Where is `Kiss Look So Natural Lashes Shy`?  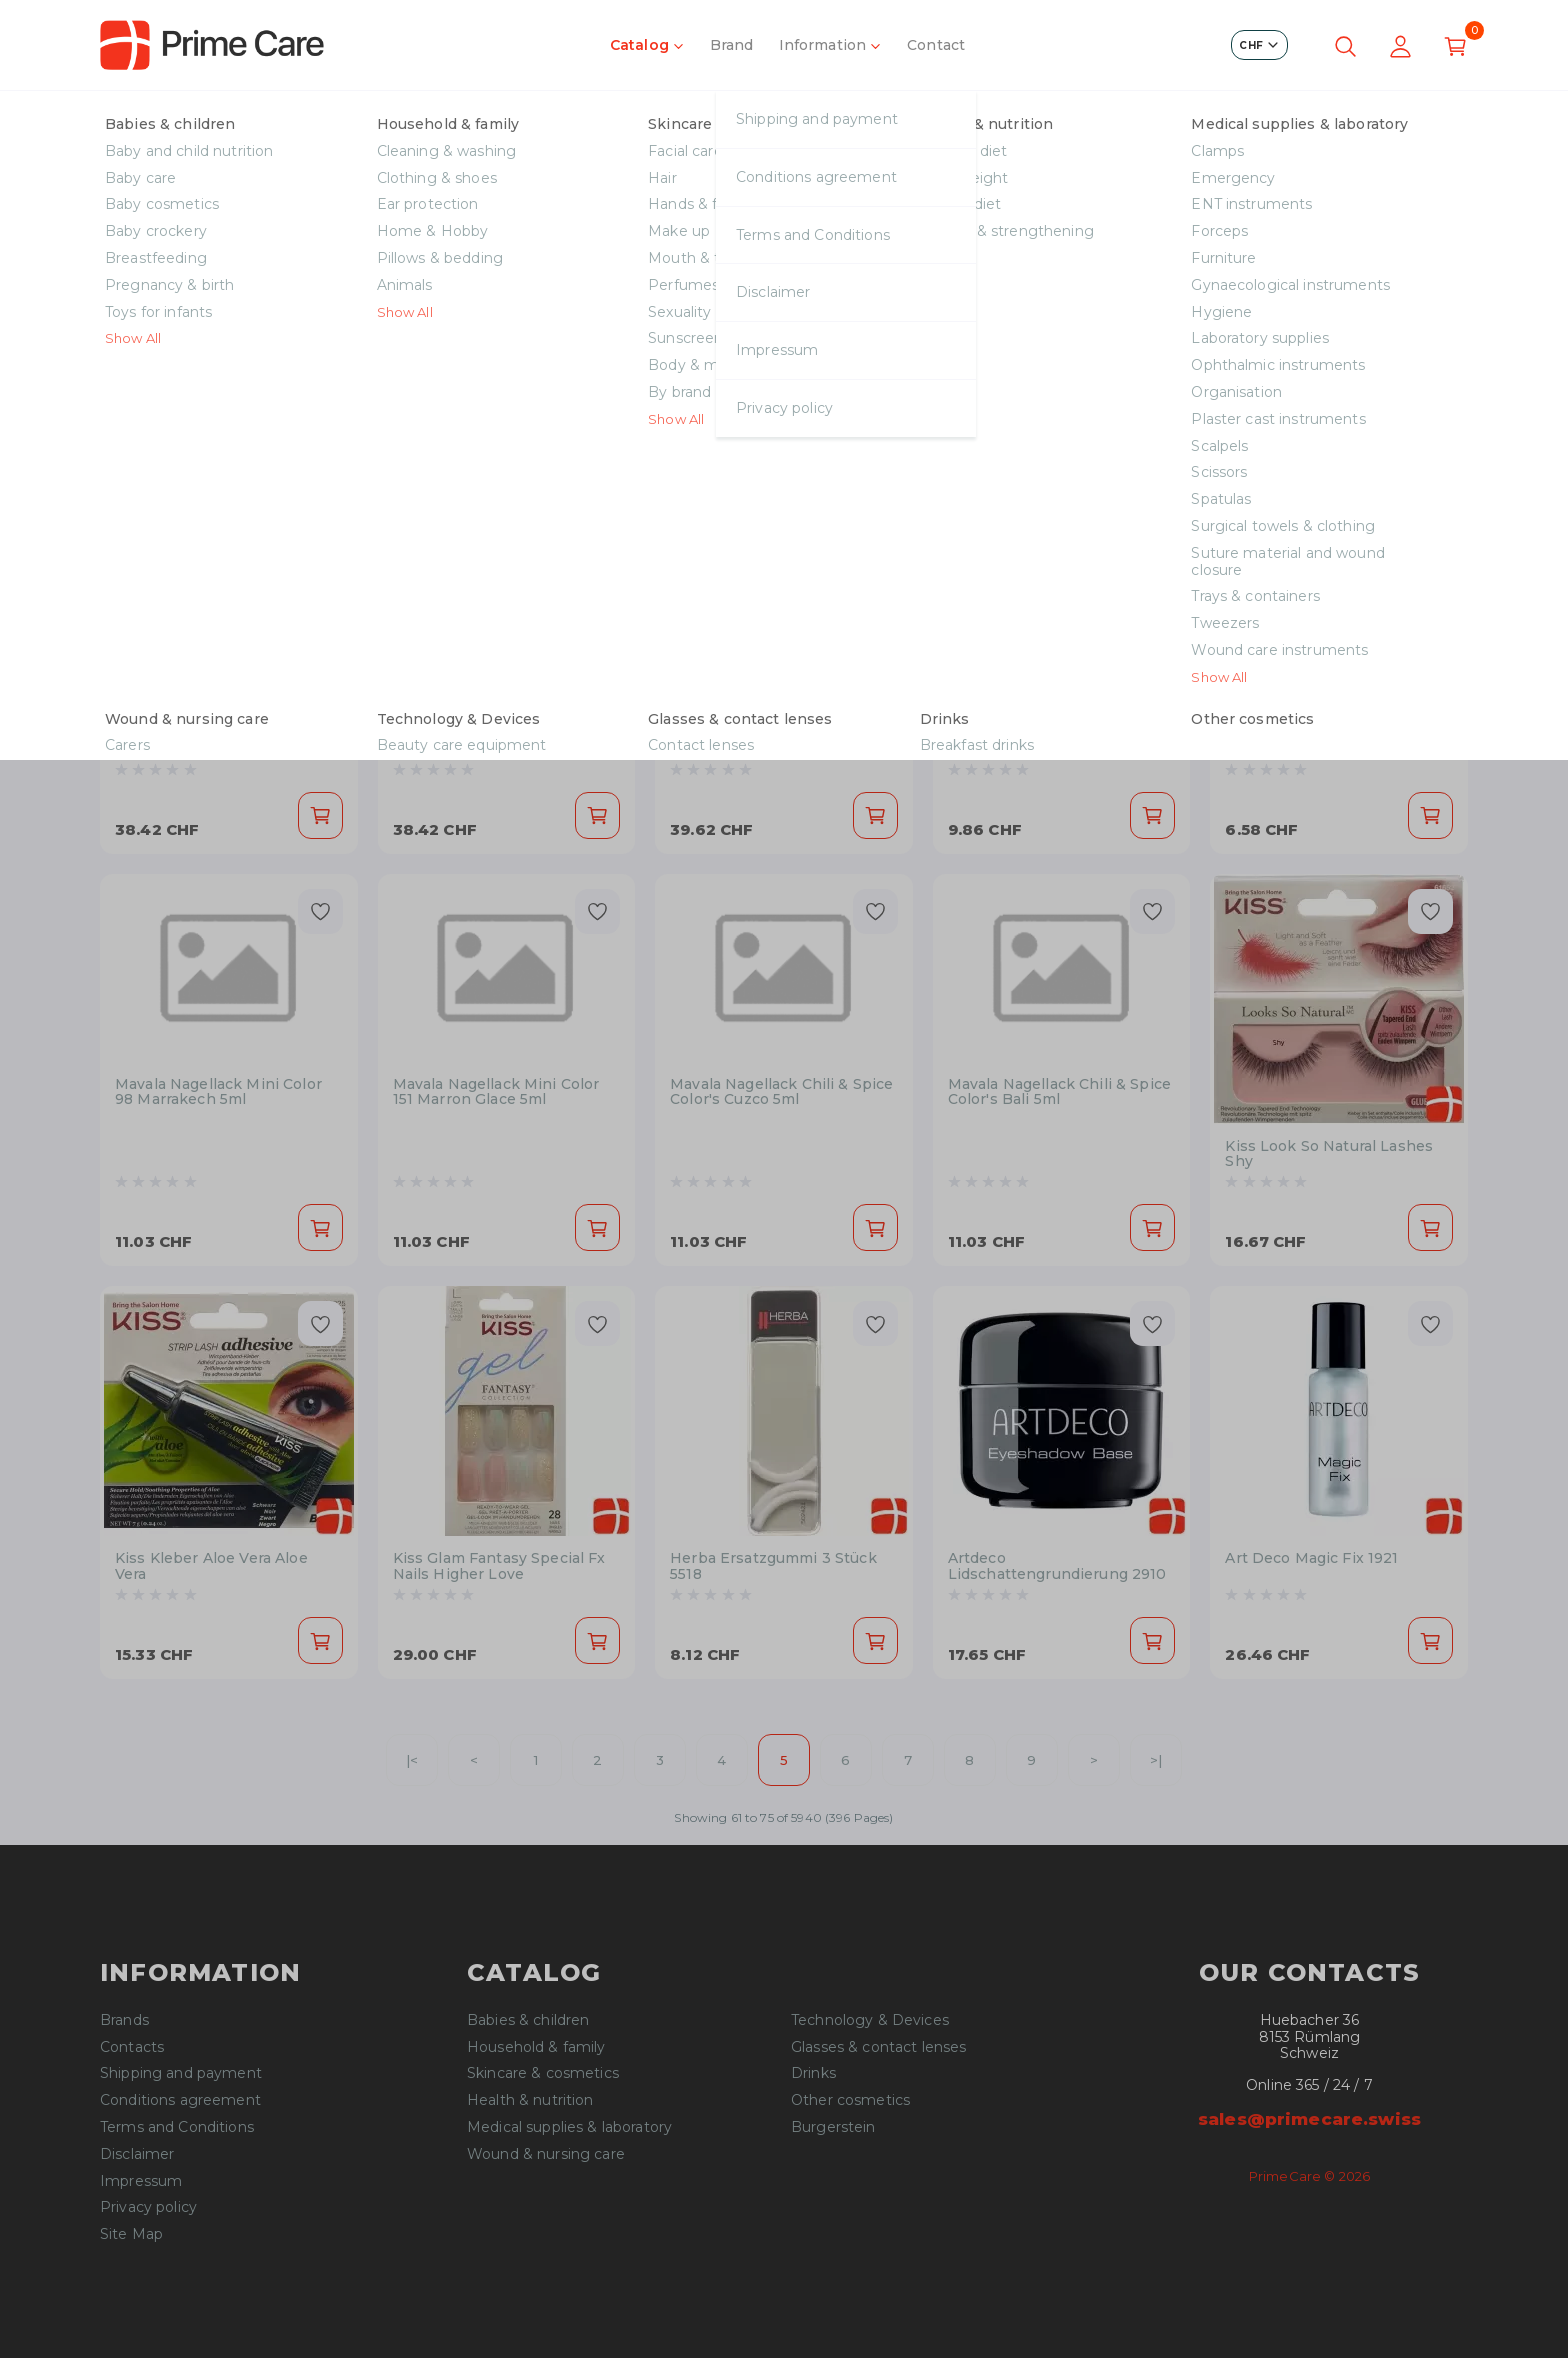
Kiss Look So Natural Lashes Shy is located at coordinates (1329, 1154).